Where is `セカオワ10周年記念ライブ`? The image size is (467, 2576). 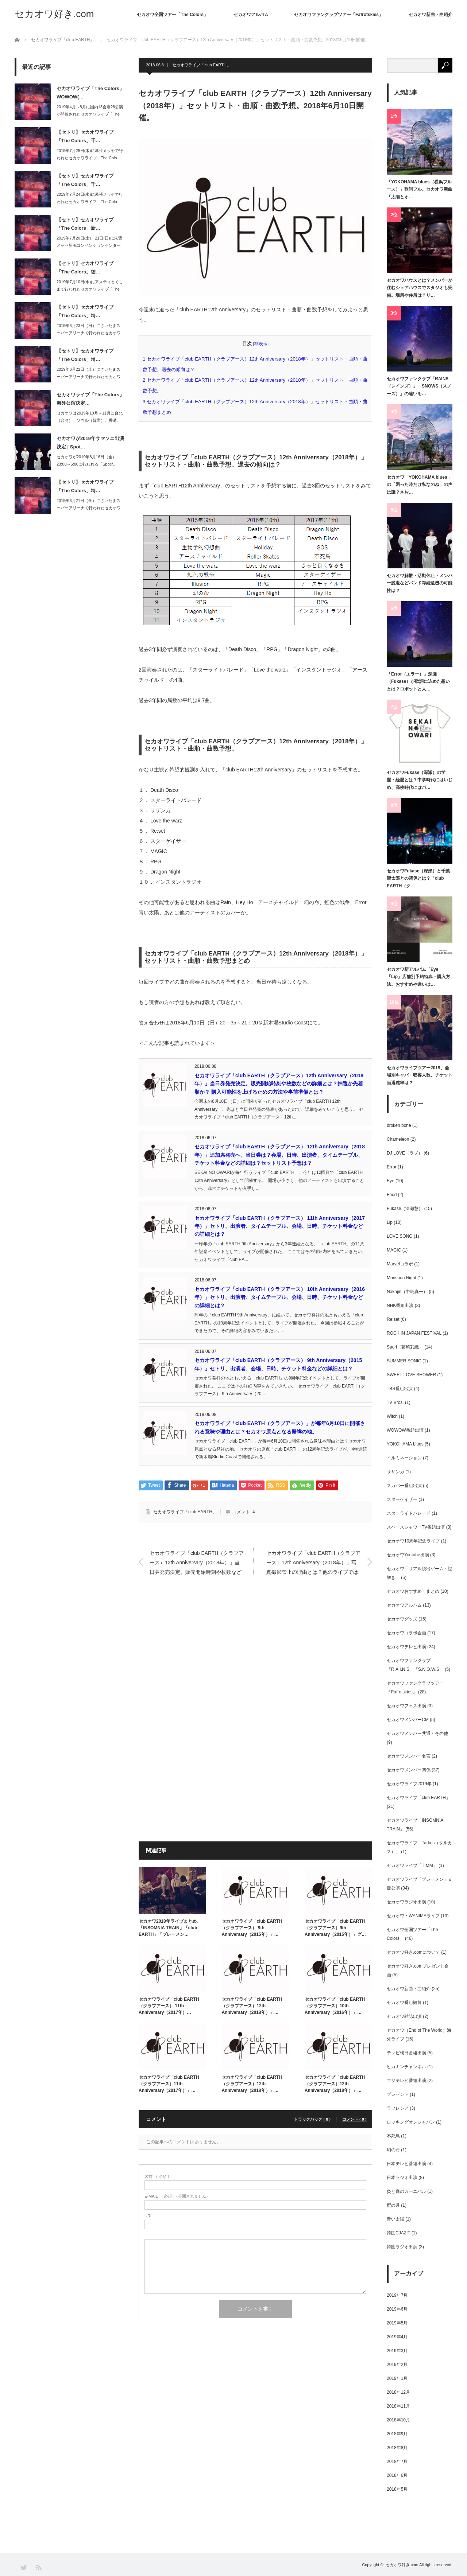 セカオワ10周年記念ライブ is located at coordinates (413, 1541).